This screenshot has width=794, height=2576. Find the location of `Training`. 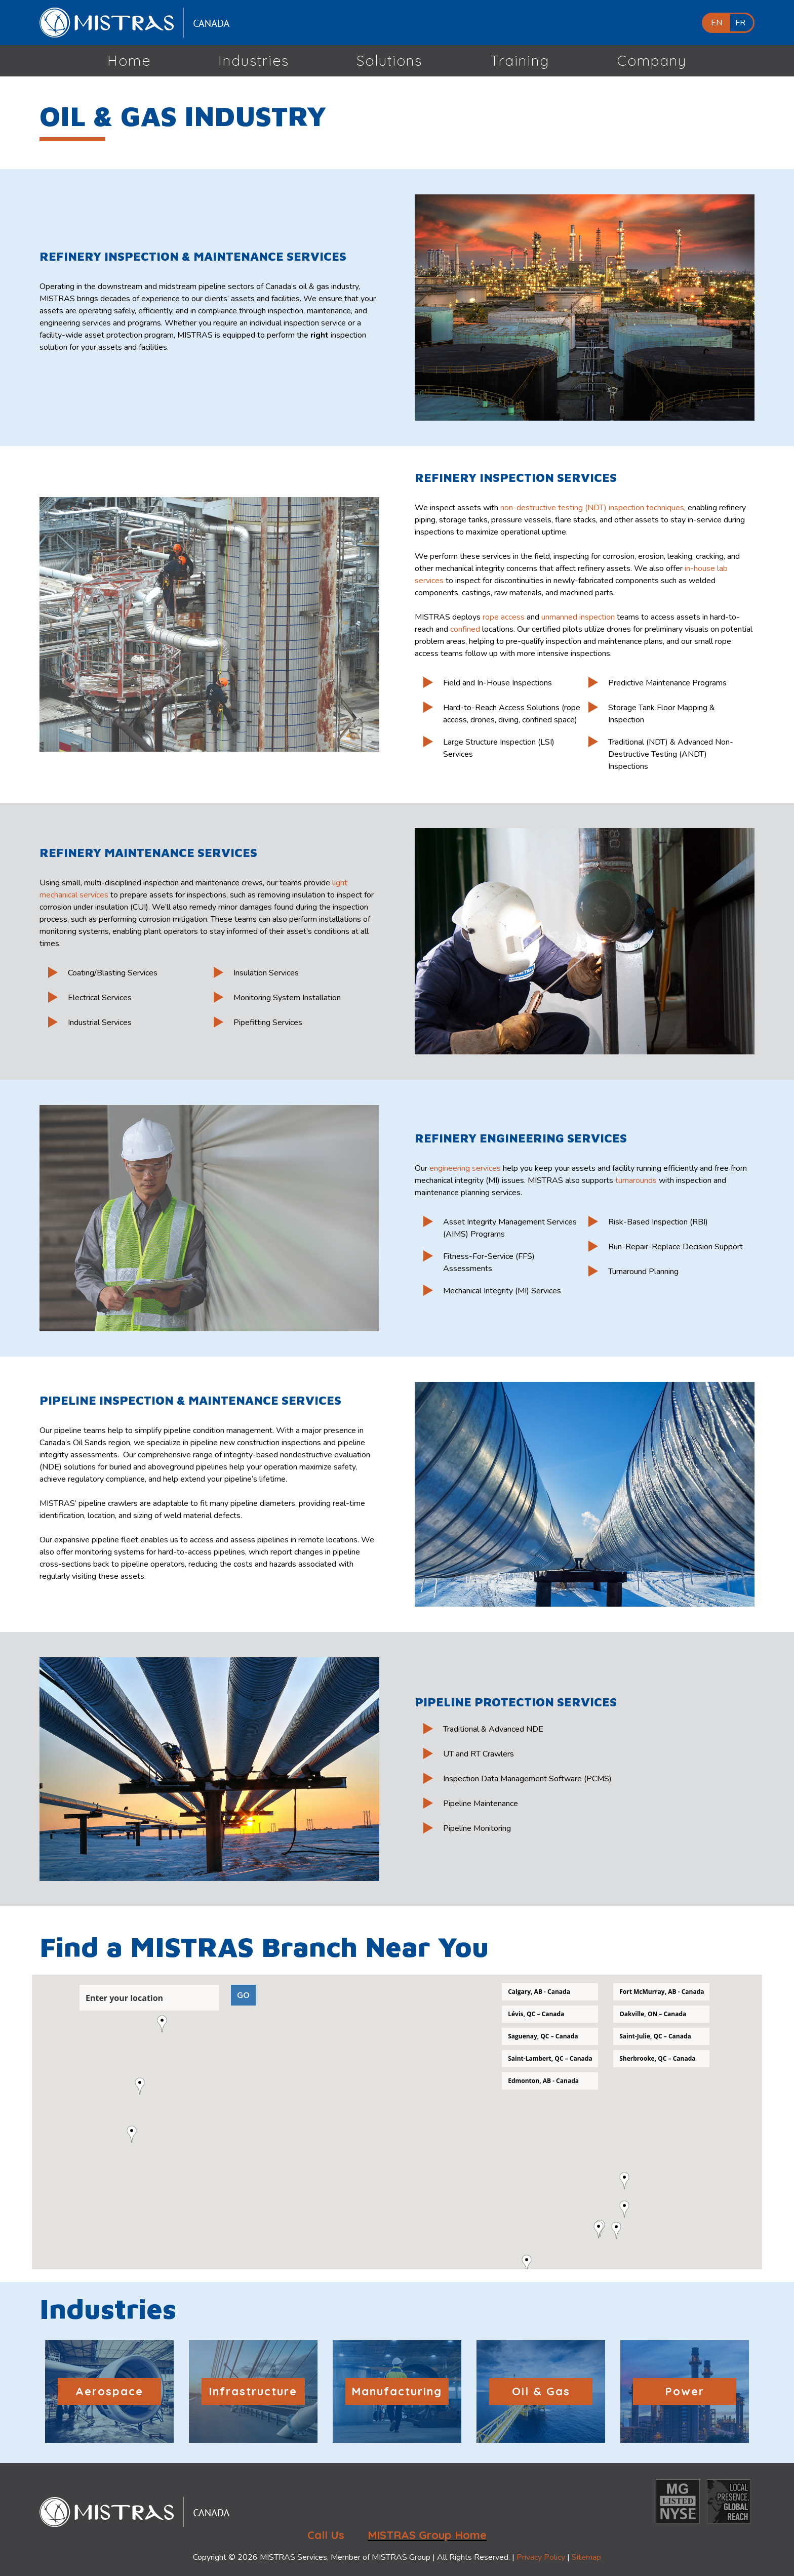

Training is located at coordinates (519, 60).